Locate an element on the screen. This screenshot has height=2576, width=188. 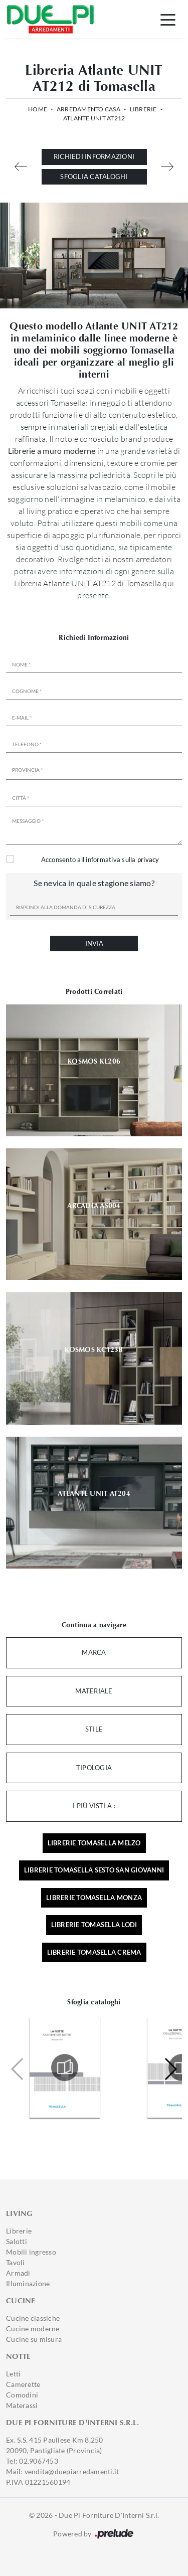
Librerie Tomasella Sesto San Giovanni is located at coordinates (94, 1870).